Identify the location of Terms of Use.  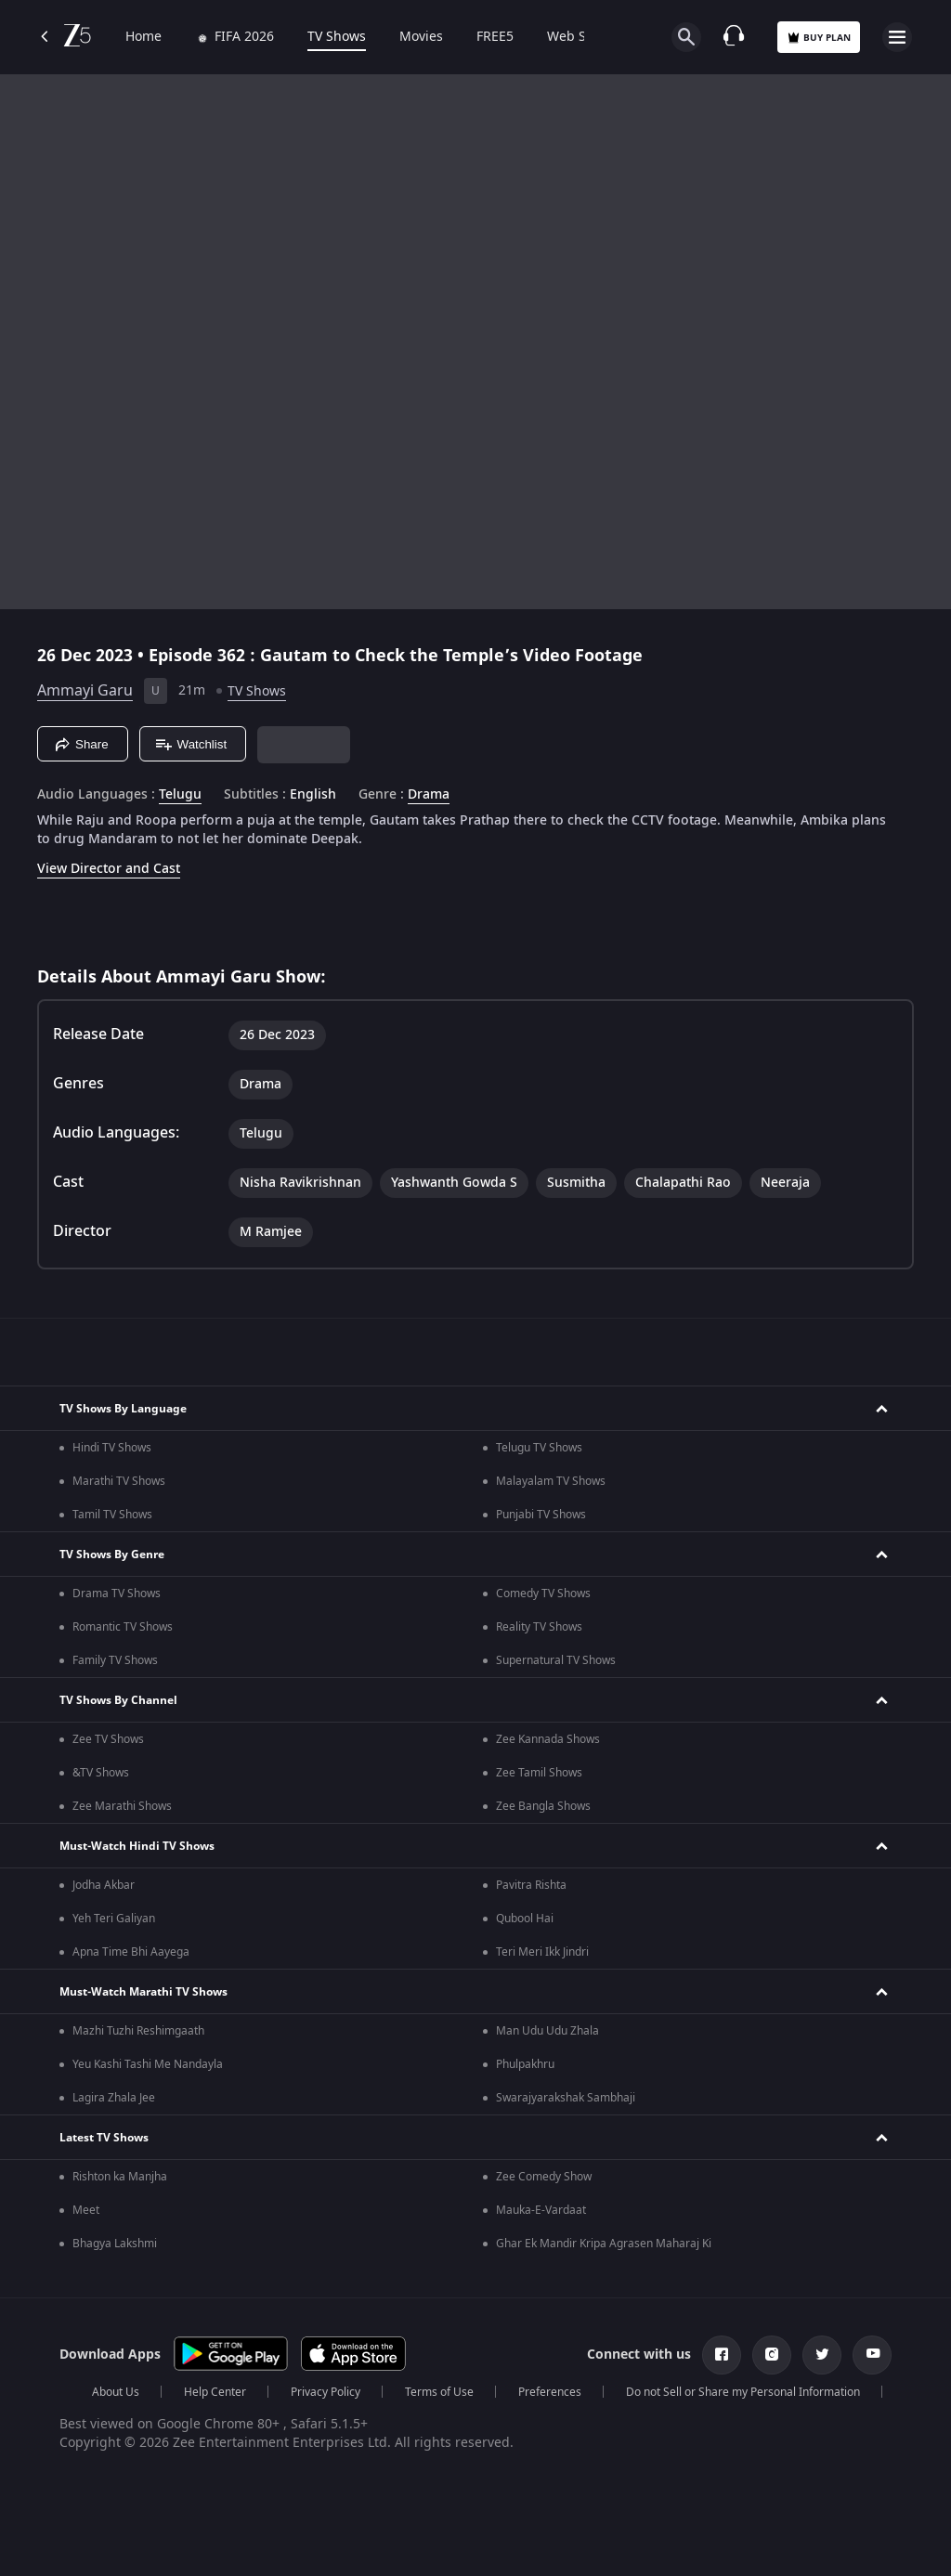
(439, 2392).